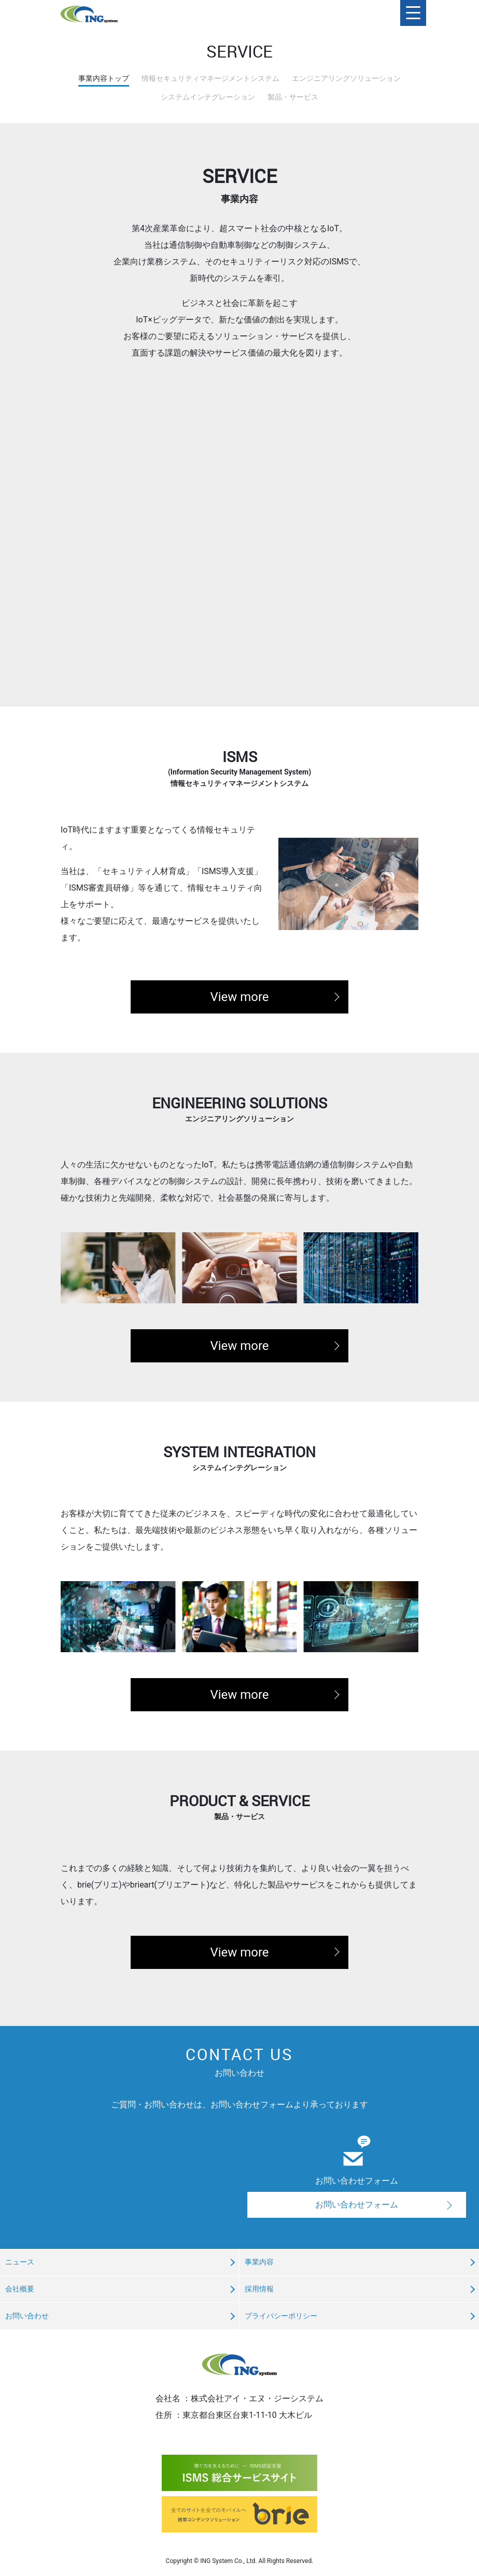 Image resolution: width=479 pixels, height=2576 pixels. Describe the element at coordinates (27, 2316) in the screenshot. I see `お問い合わせ` at that location.